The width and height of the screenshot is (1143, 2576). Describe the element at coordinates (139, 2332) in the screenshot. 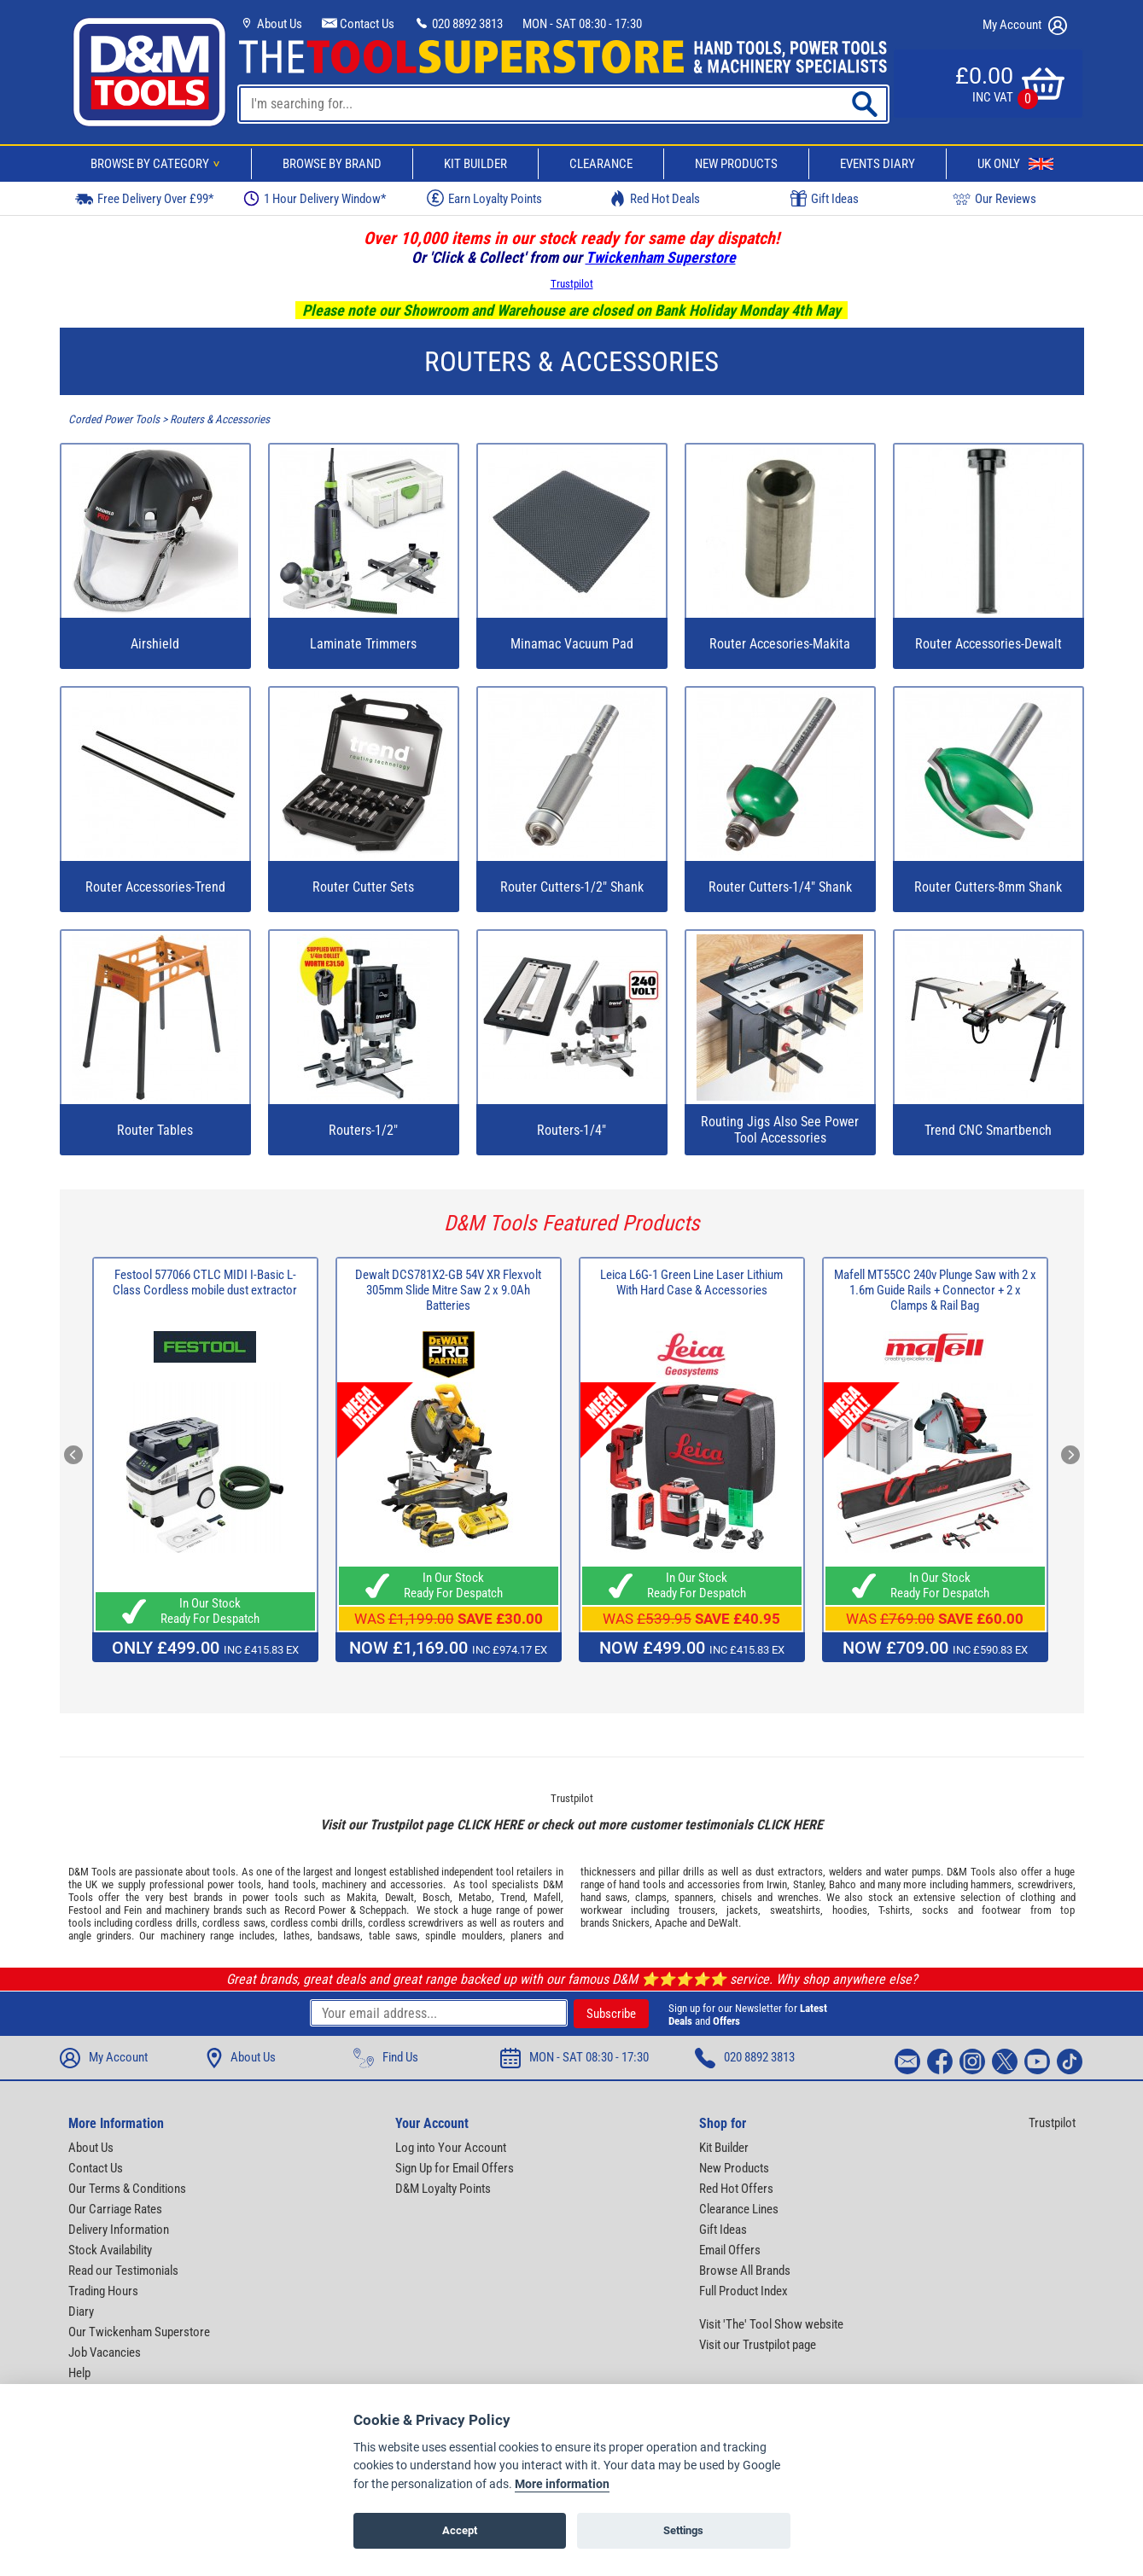

I see `Our Twickenham Superstore` at that location.